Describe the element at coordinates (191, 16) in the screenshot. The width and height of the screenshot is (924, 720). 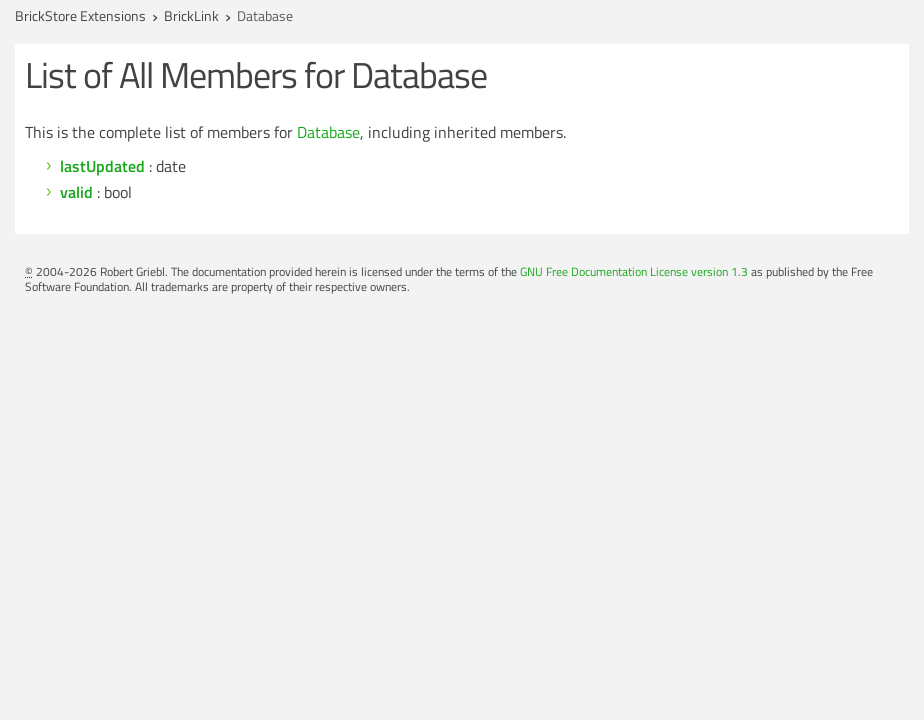
I see `BrickLink` at that location.